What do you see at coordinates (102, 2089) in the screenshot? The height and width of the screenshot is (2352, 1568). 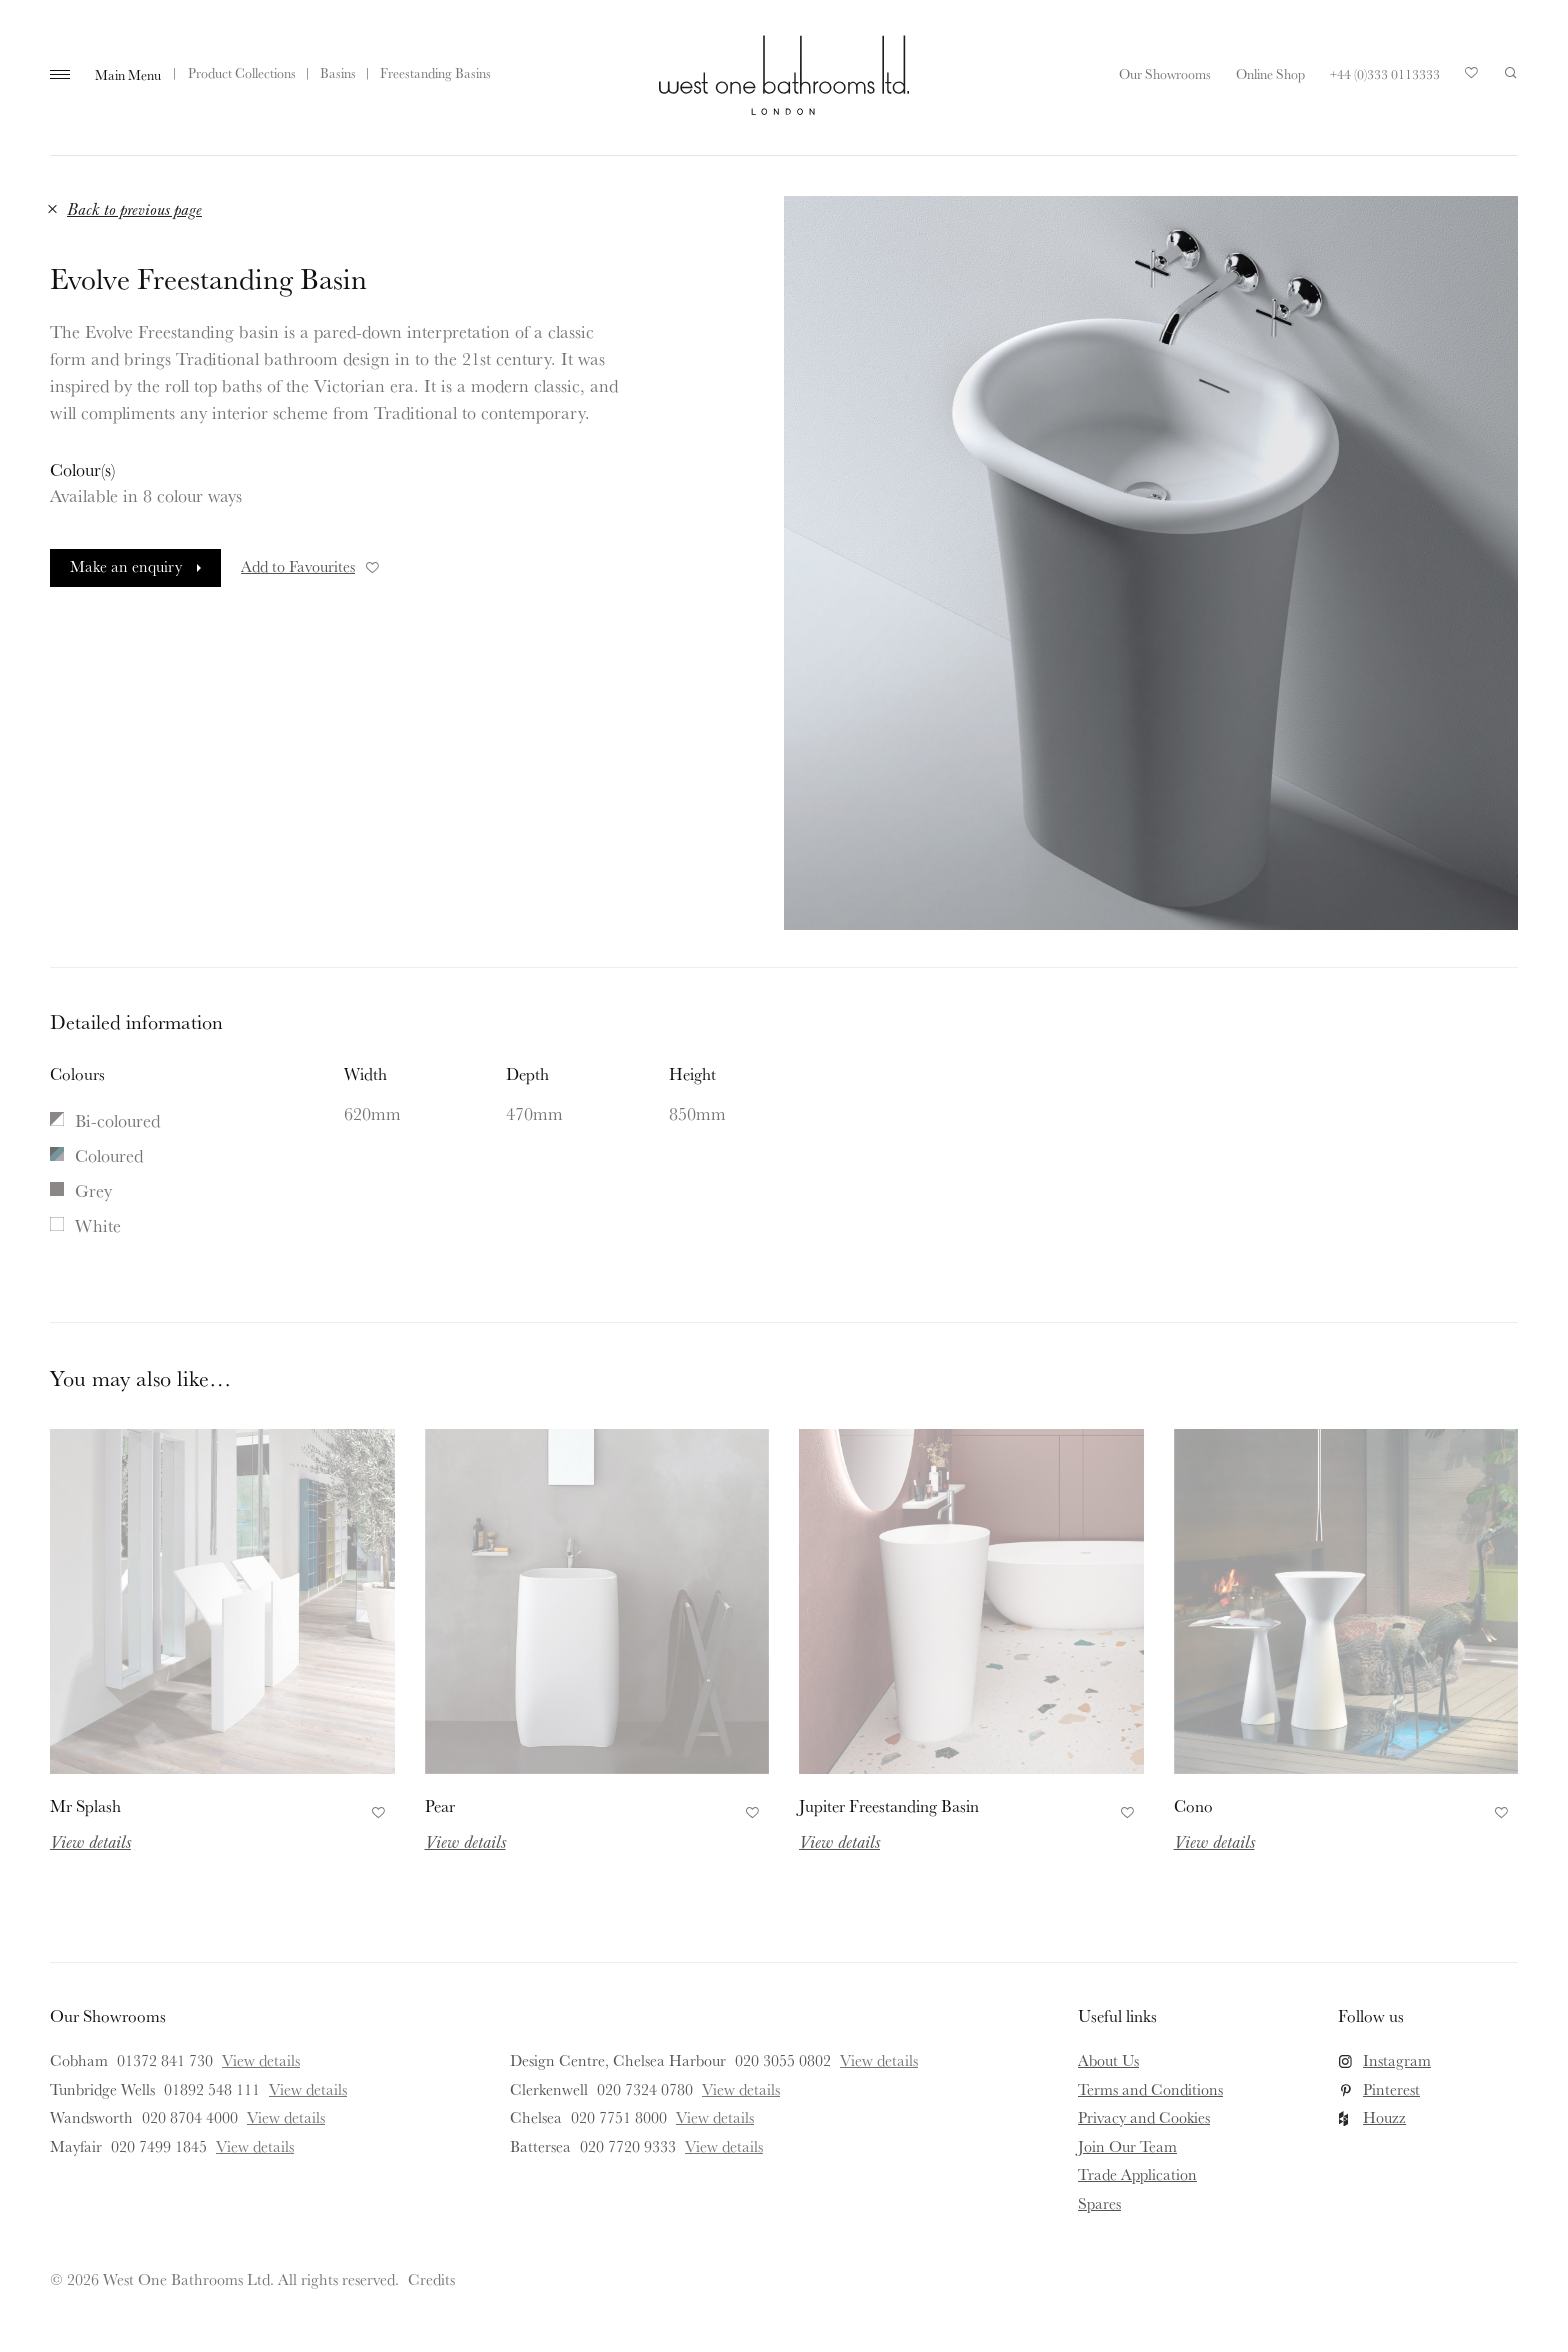 I see `Tunbridge Wells` at bounding box center [102, 2089].